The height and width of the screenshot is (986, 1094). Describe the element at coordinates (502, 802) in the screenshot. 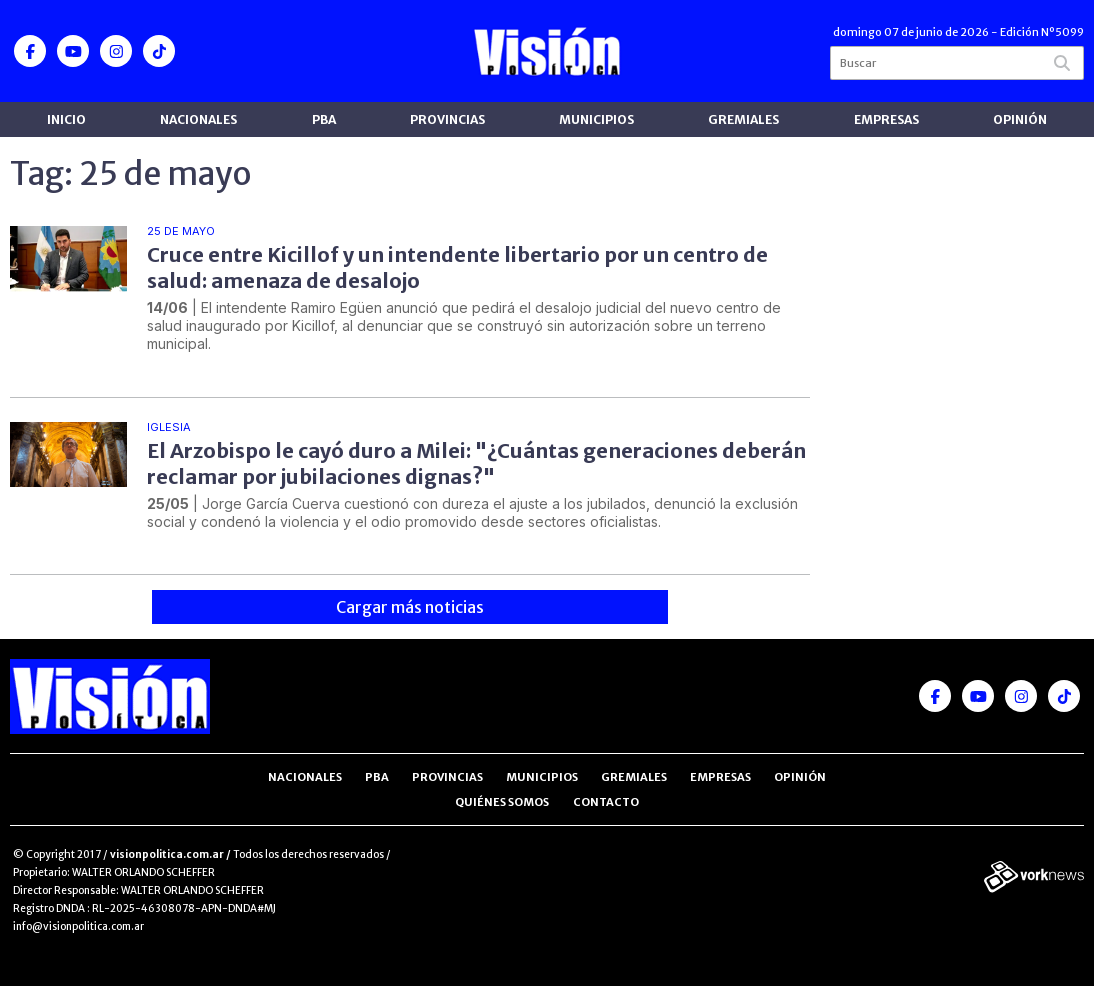

I see `Quiénes somos` at that location.